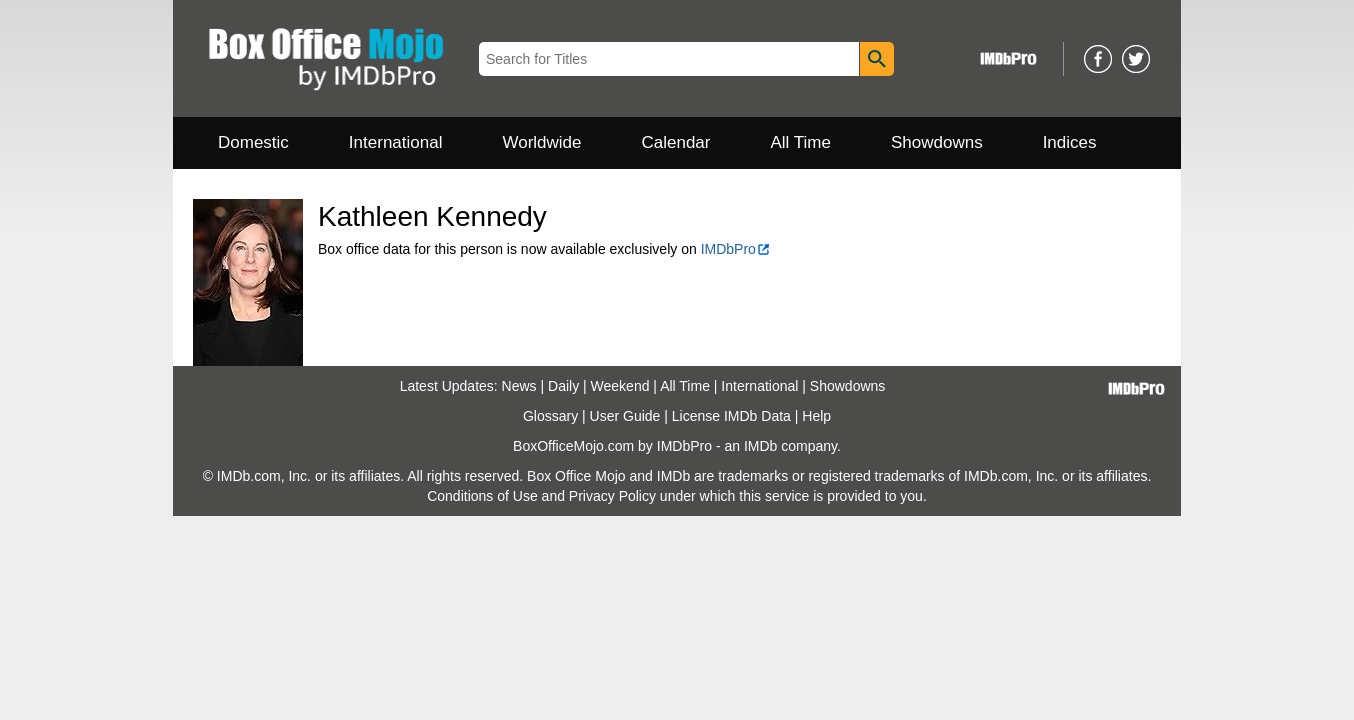 This screenshot has width=1354, height=720. What do you see at coordinates (519, 386) in the screenshot?
I see `News` at bounding box center [519, 386].